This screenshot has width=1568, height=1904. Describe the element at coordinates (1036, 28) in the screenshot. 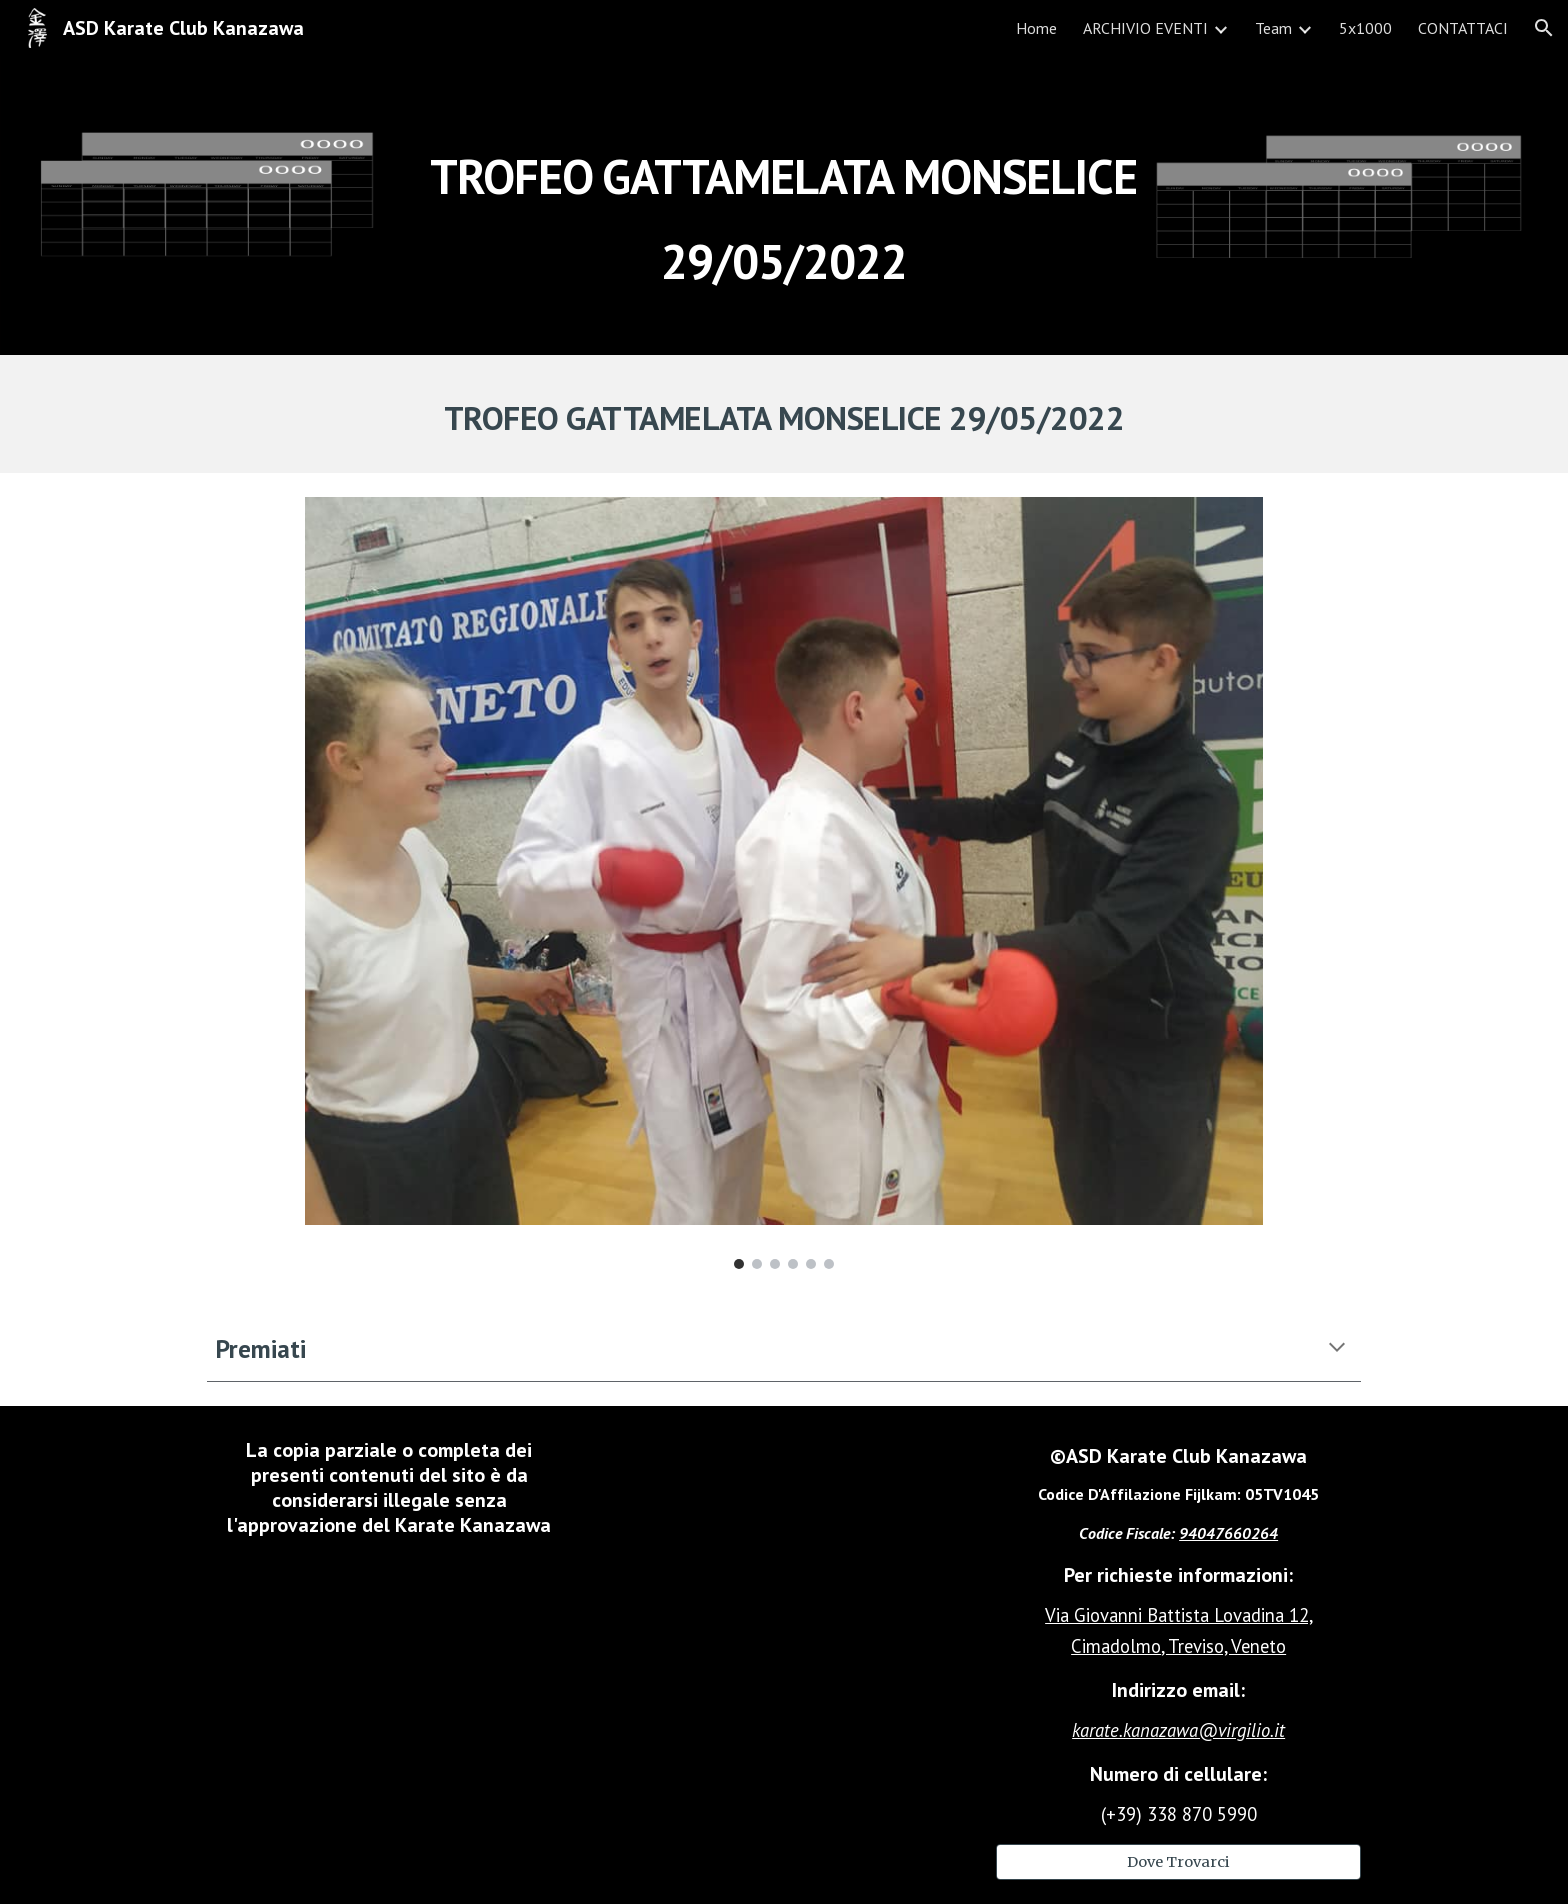

I see `Home [link]` at that location.